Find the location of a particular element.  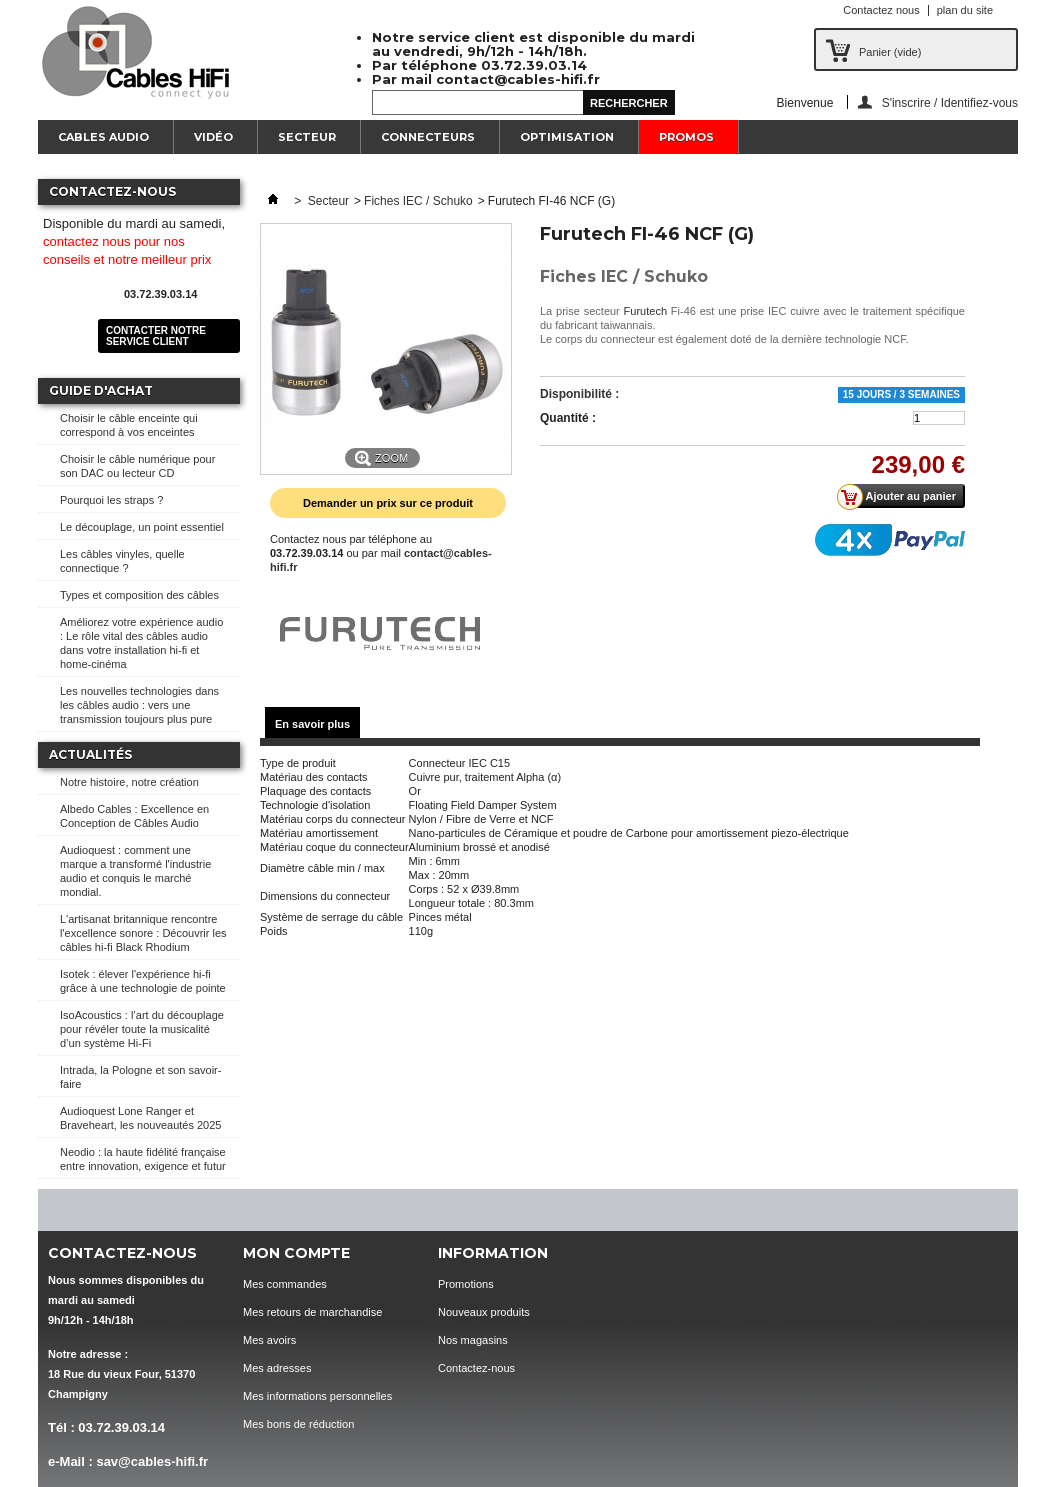

Quantité : is located at coordinates (568, 418).